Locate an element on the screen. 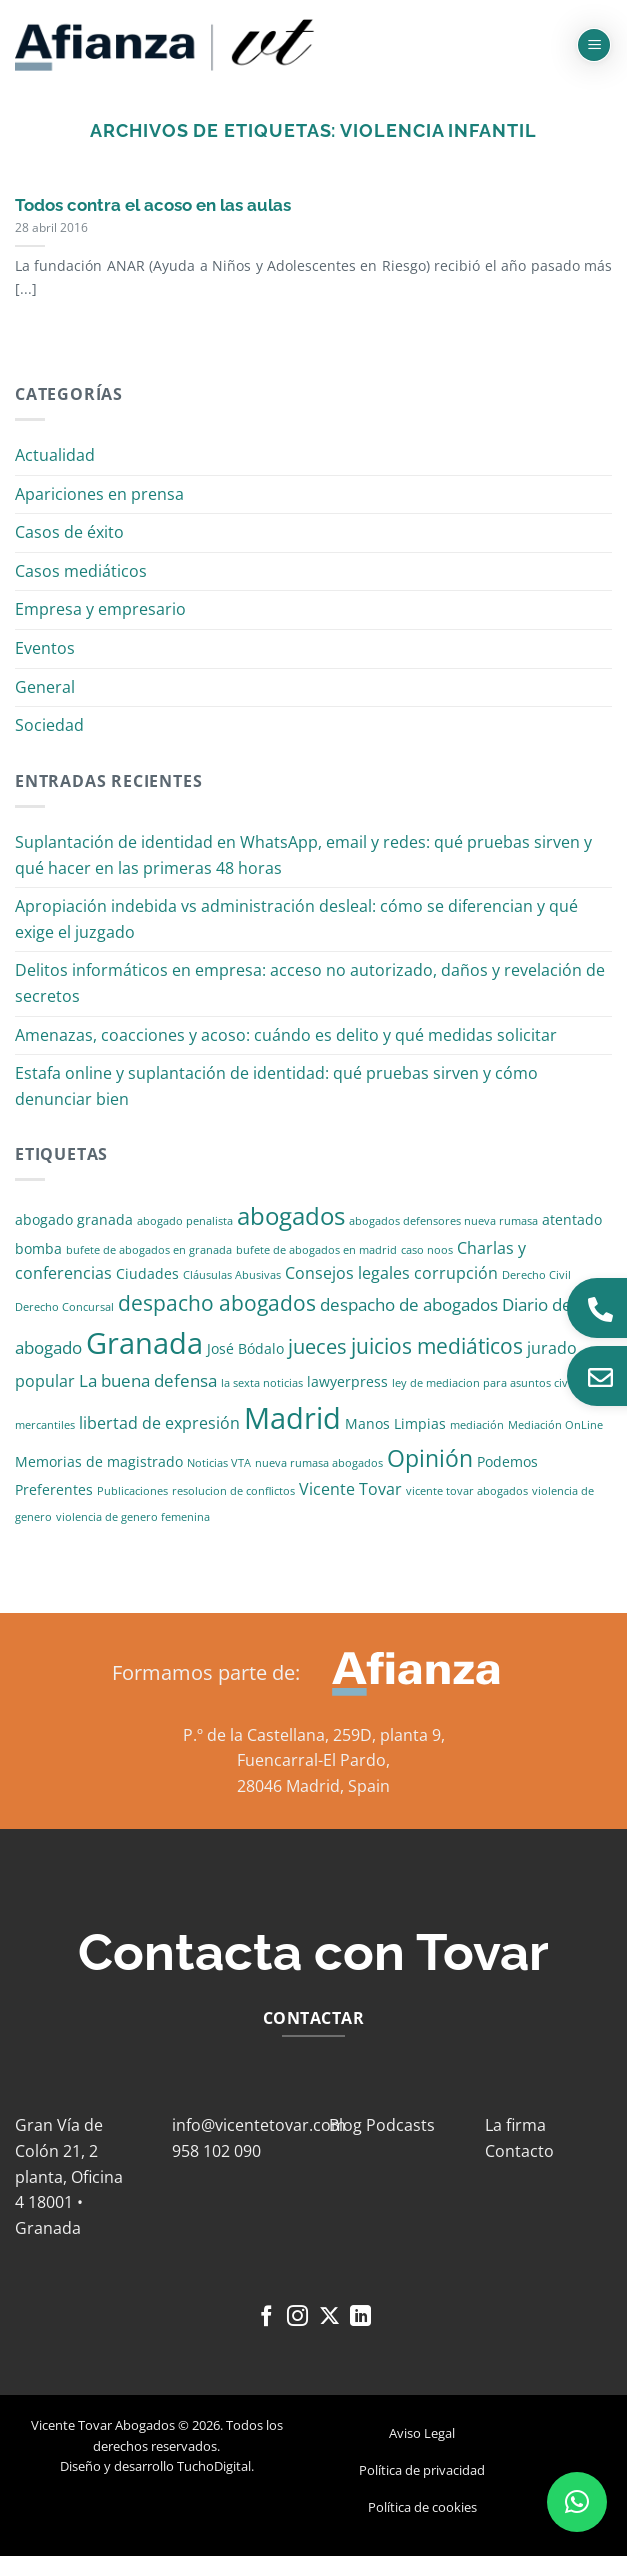  corrupción [corrupción (3 elementos)] is located at coordinates (456, 1273).